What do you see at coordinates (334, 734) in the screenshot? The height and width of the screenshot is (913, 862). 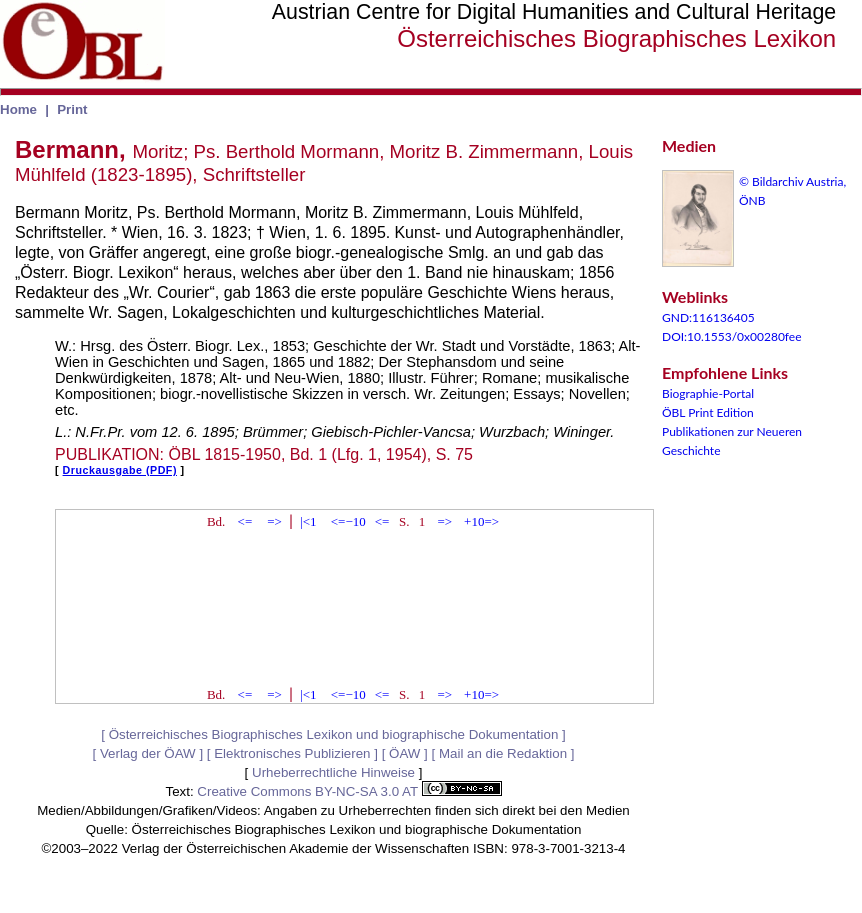 I see `Österreichisches Biographisches Lexikon und biographische Dokumentation` at bounding box center [334, 734].